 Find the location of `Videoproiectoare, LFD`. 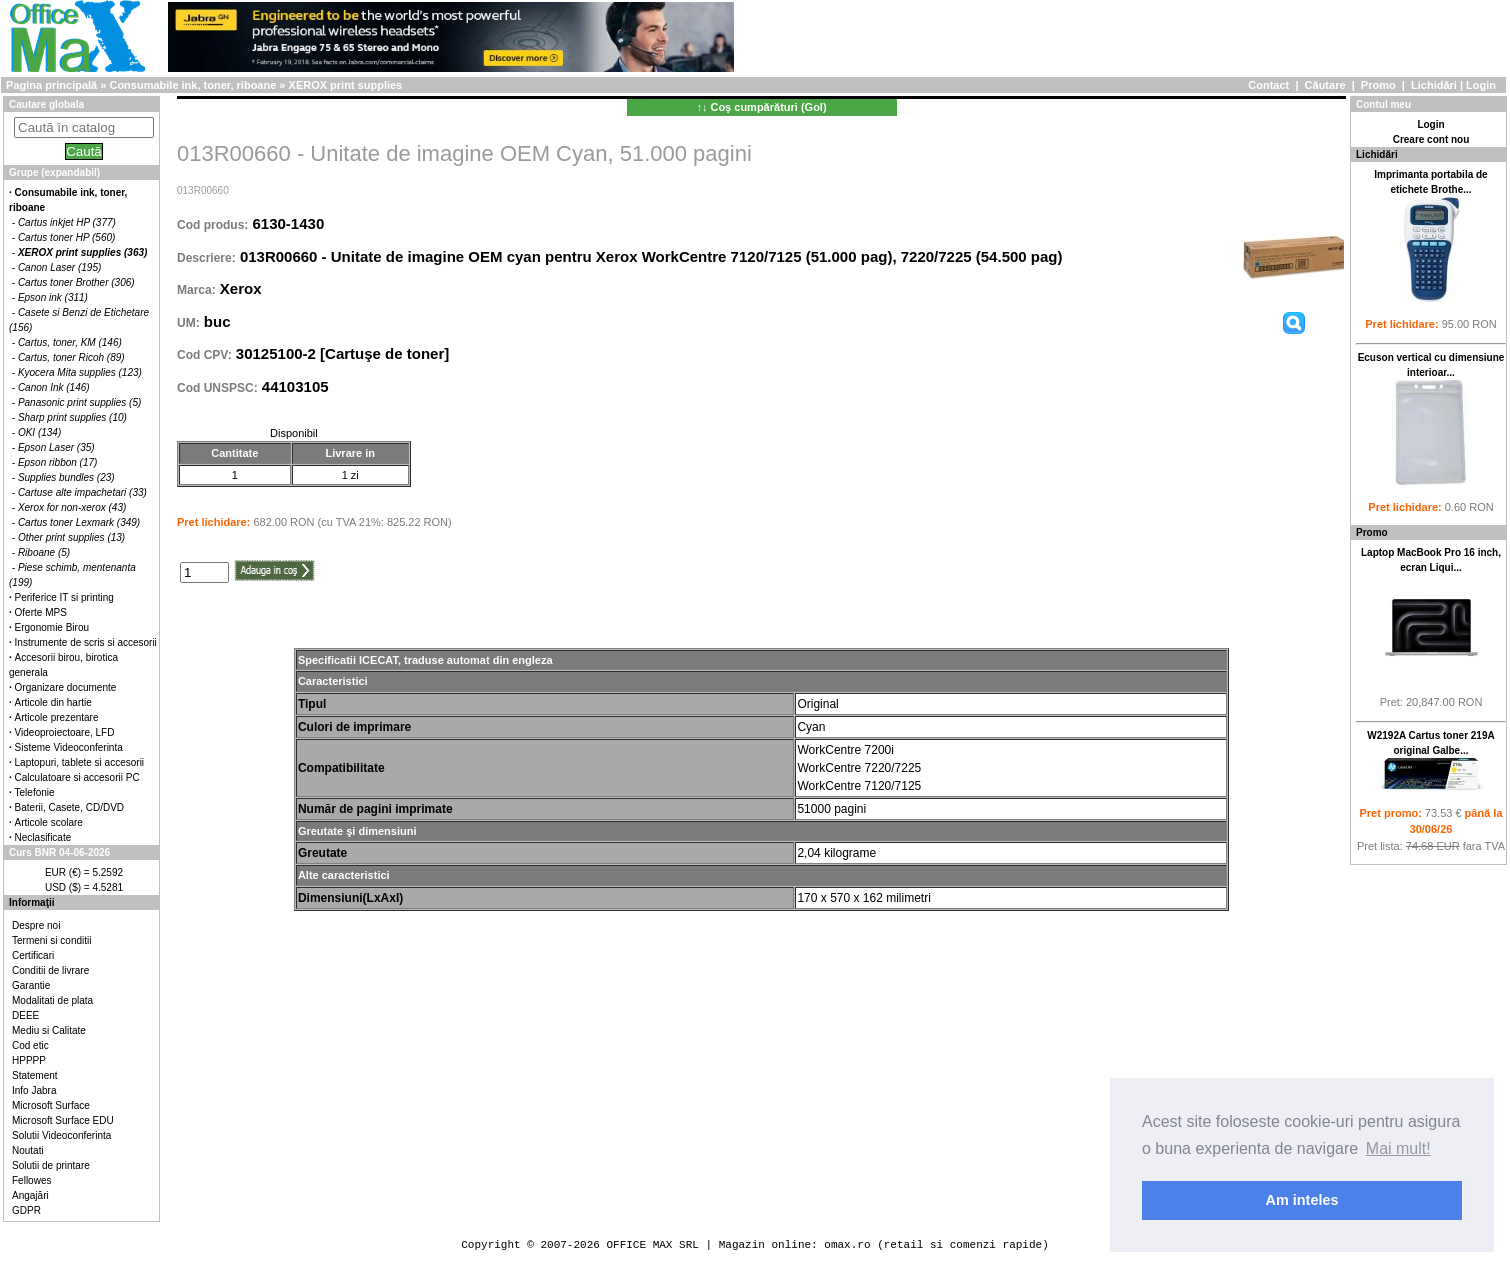

Videoproiectoare, LFD is located at coordinates (65, 732).